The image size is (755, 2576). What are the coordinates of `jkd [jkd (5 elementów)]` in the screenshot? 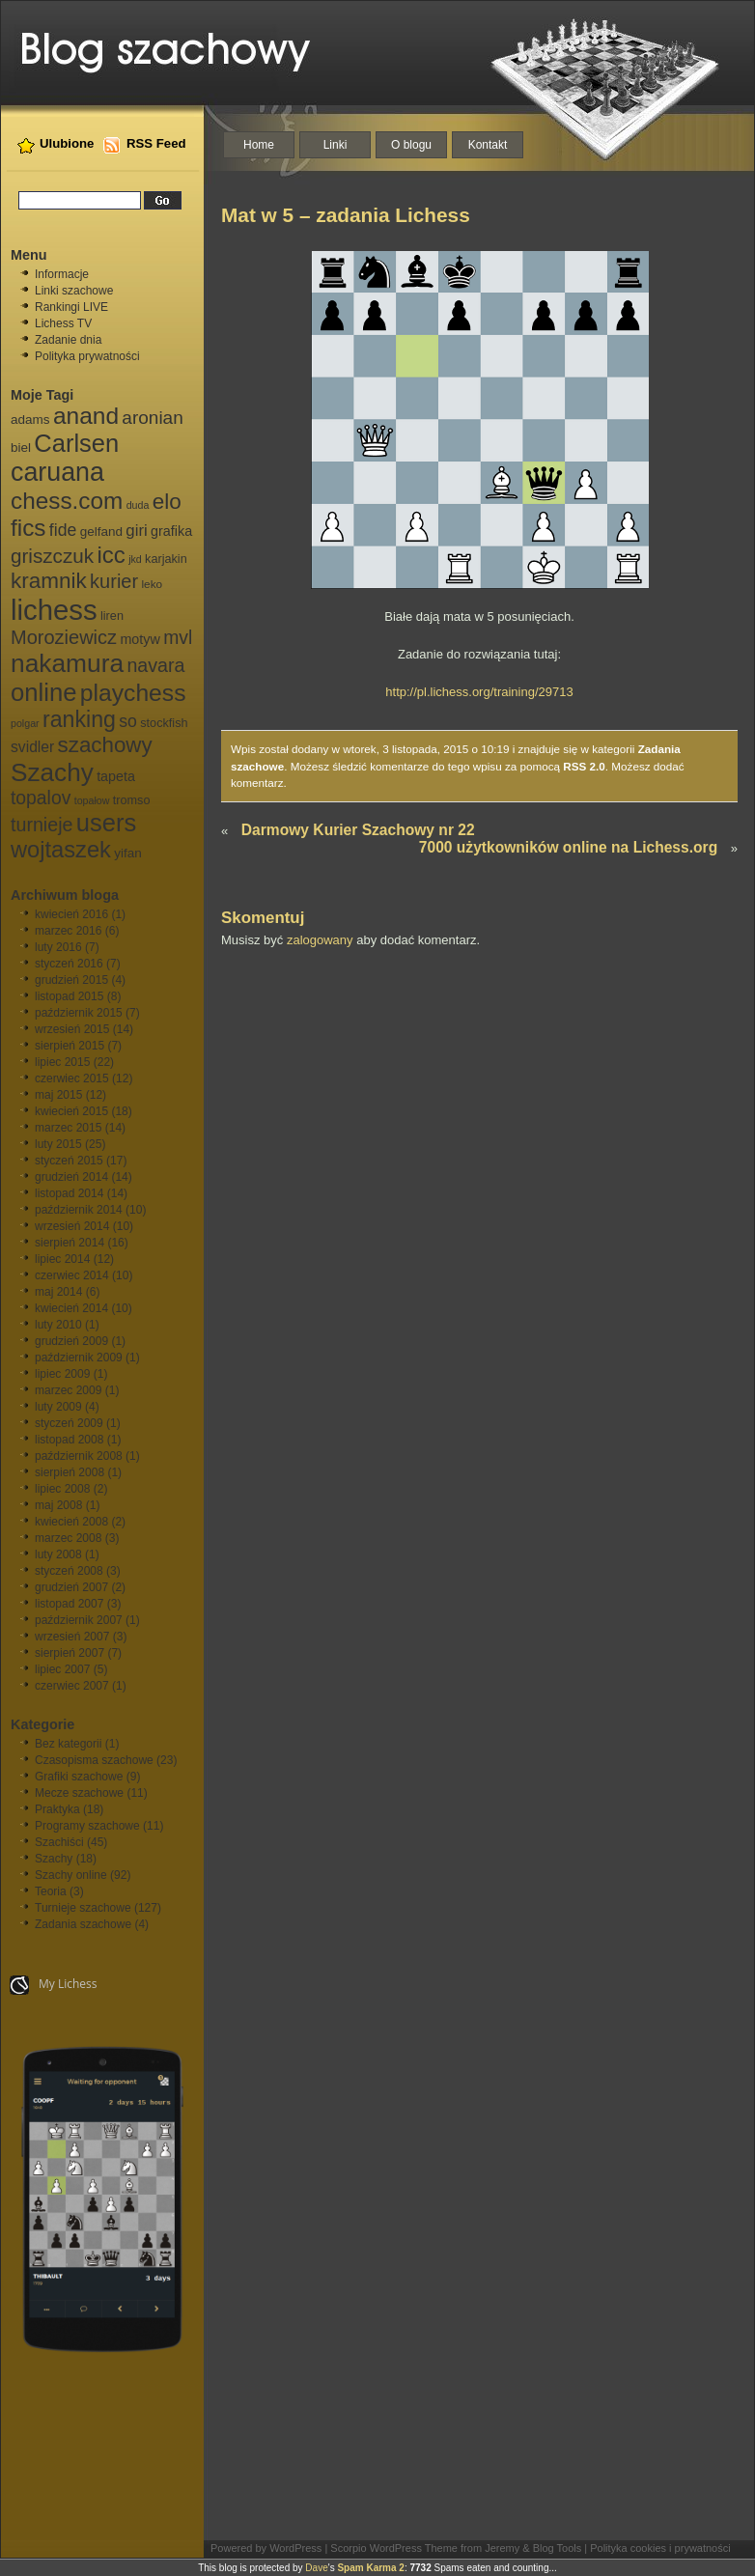 It's located at (135, 559).